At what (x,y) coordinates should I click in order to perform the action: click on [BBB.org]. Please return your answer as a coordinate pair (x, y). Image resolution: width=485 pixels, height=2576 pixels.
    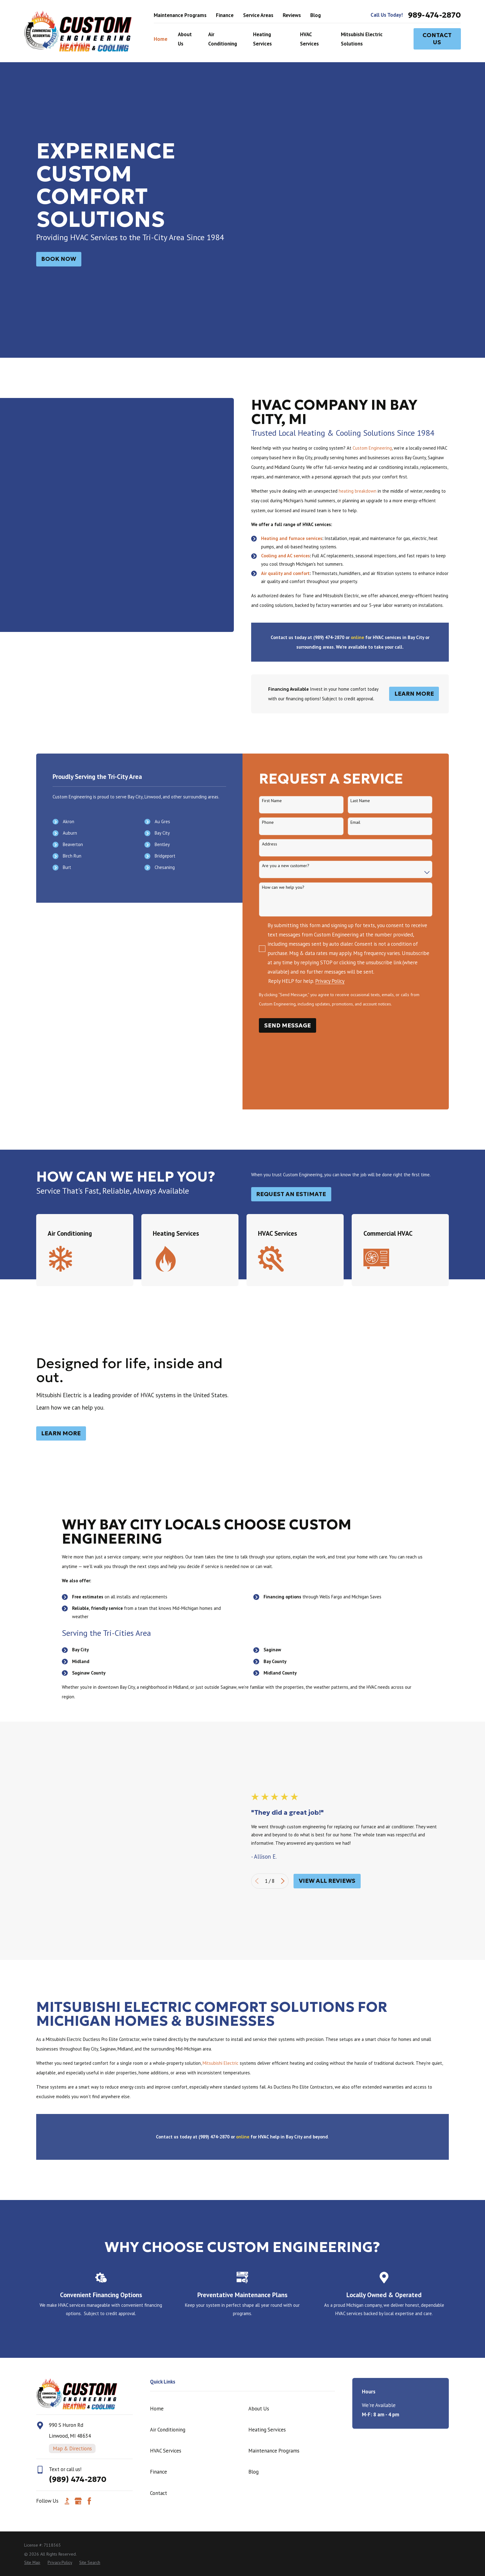
    Looking at the image, I should click on (67, 2226).